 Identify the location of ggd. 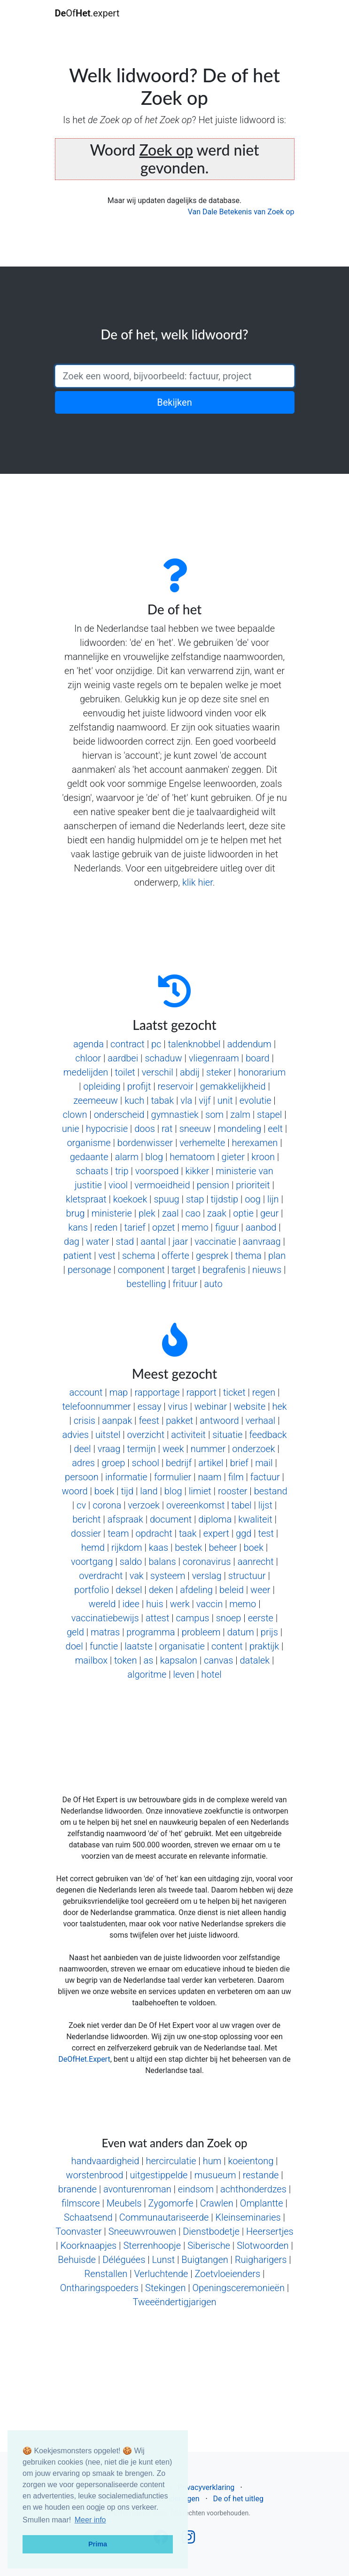
(243, 1533).